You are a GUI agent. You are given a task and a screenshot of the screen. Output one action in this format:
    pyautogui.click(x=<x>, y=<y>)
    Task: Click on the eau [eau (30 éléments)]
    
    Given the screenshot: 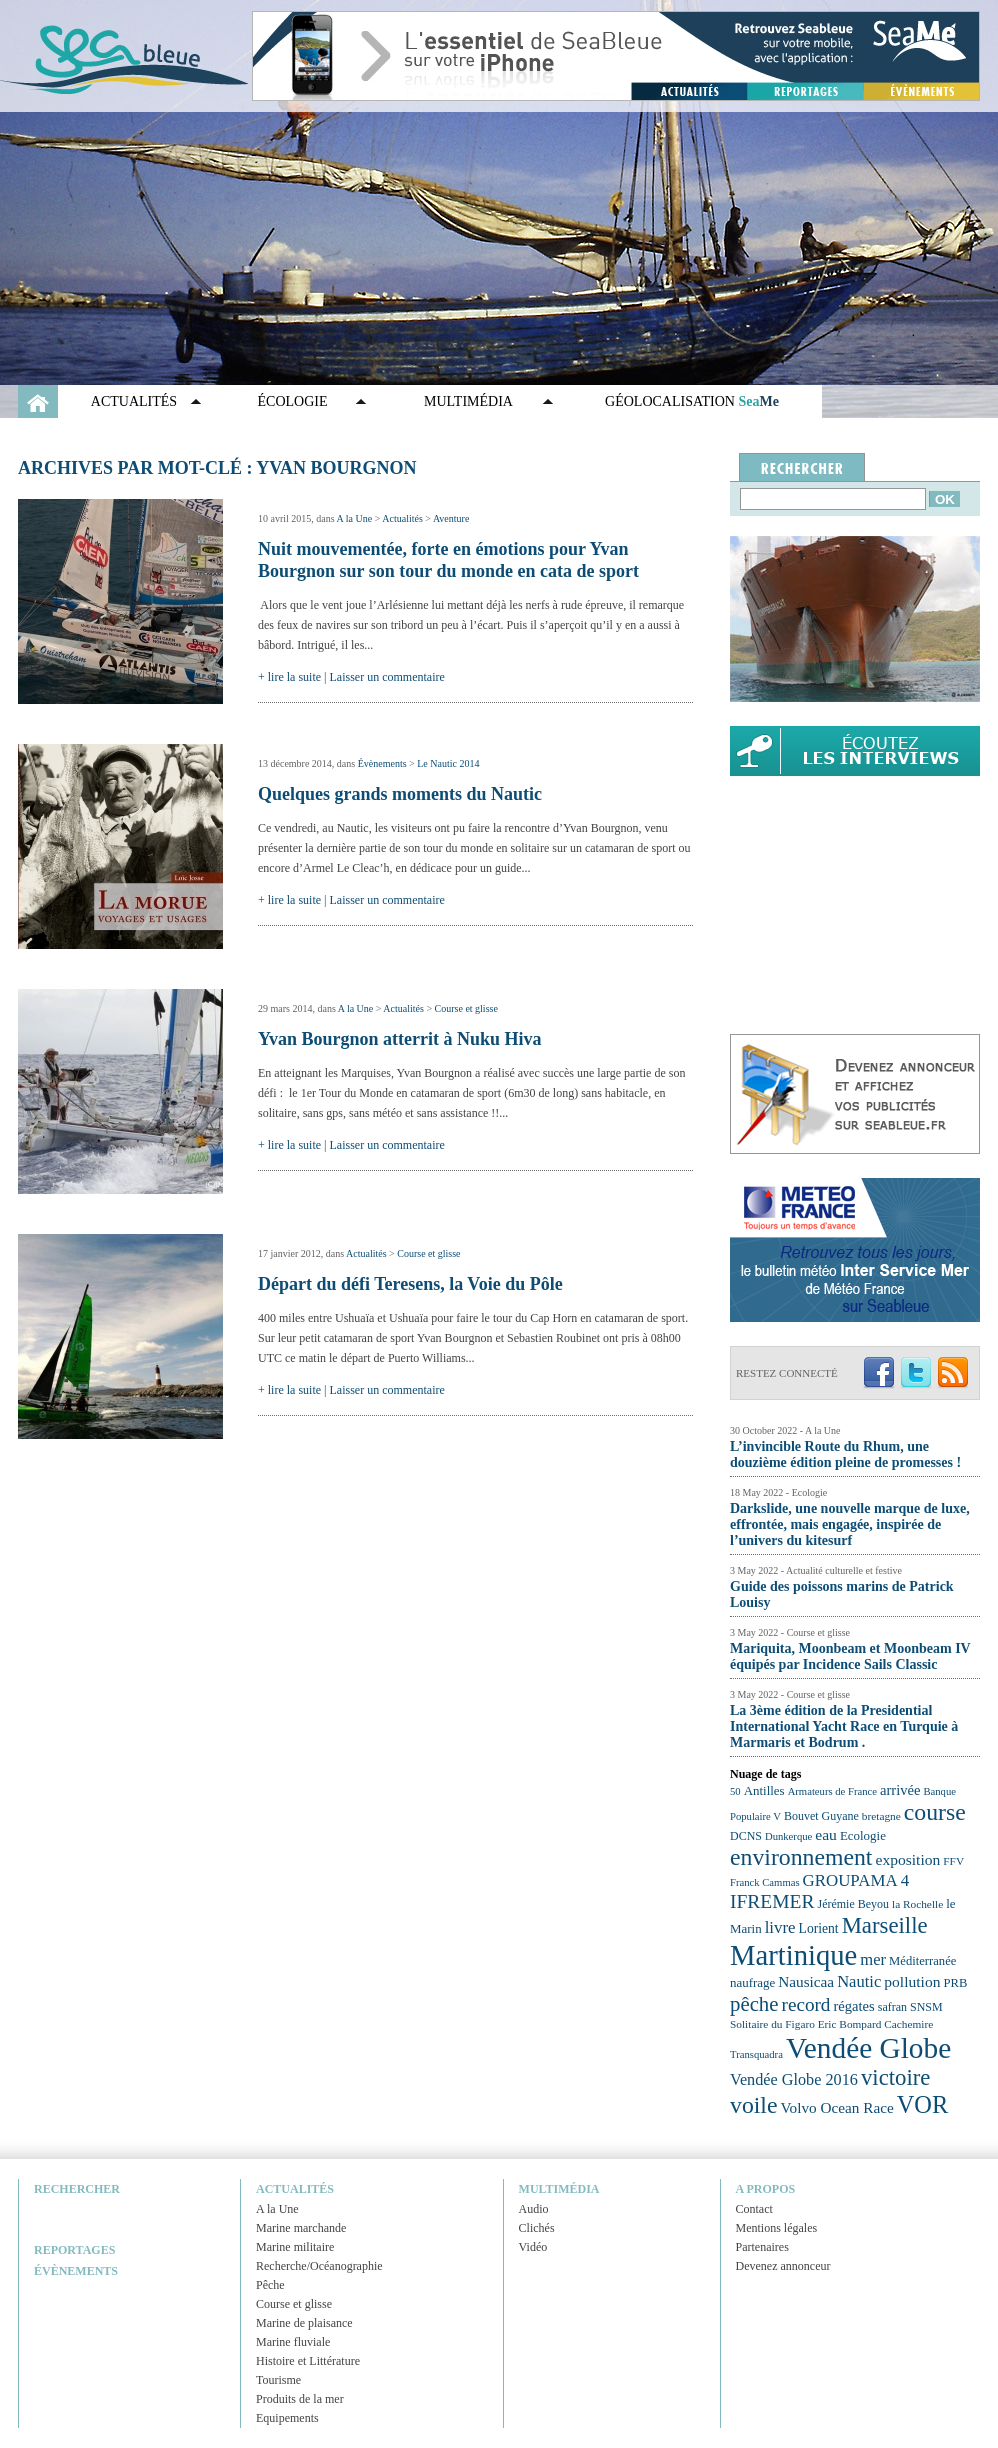 What is the action you would take?
    pyautogui.click(x=826, y=1834)
    